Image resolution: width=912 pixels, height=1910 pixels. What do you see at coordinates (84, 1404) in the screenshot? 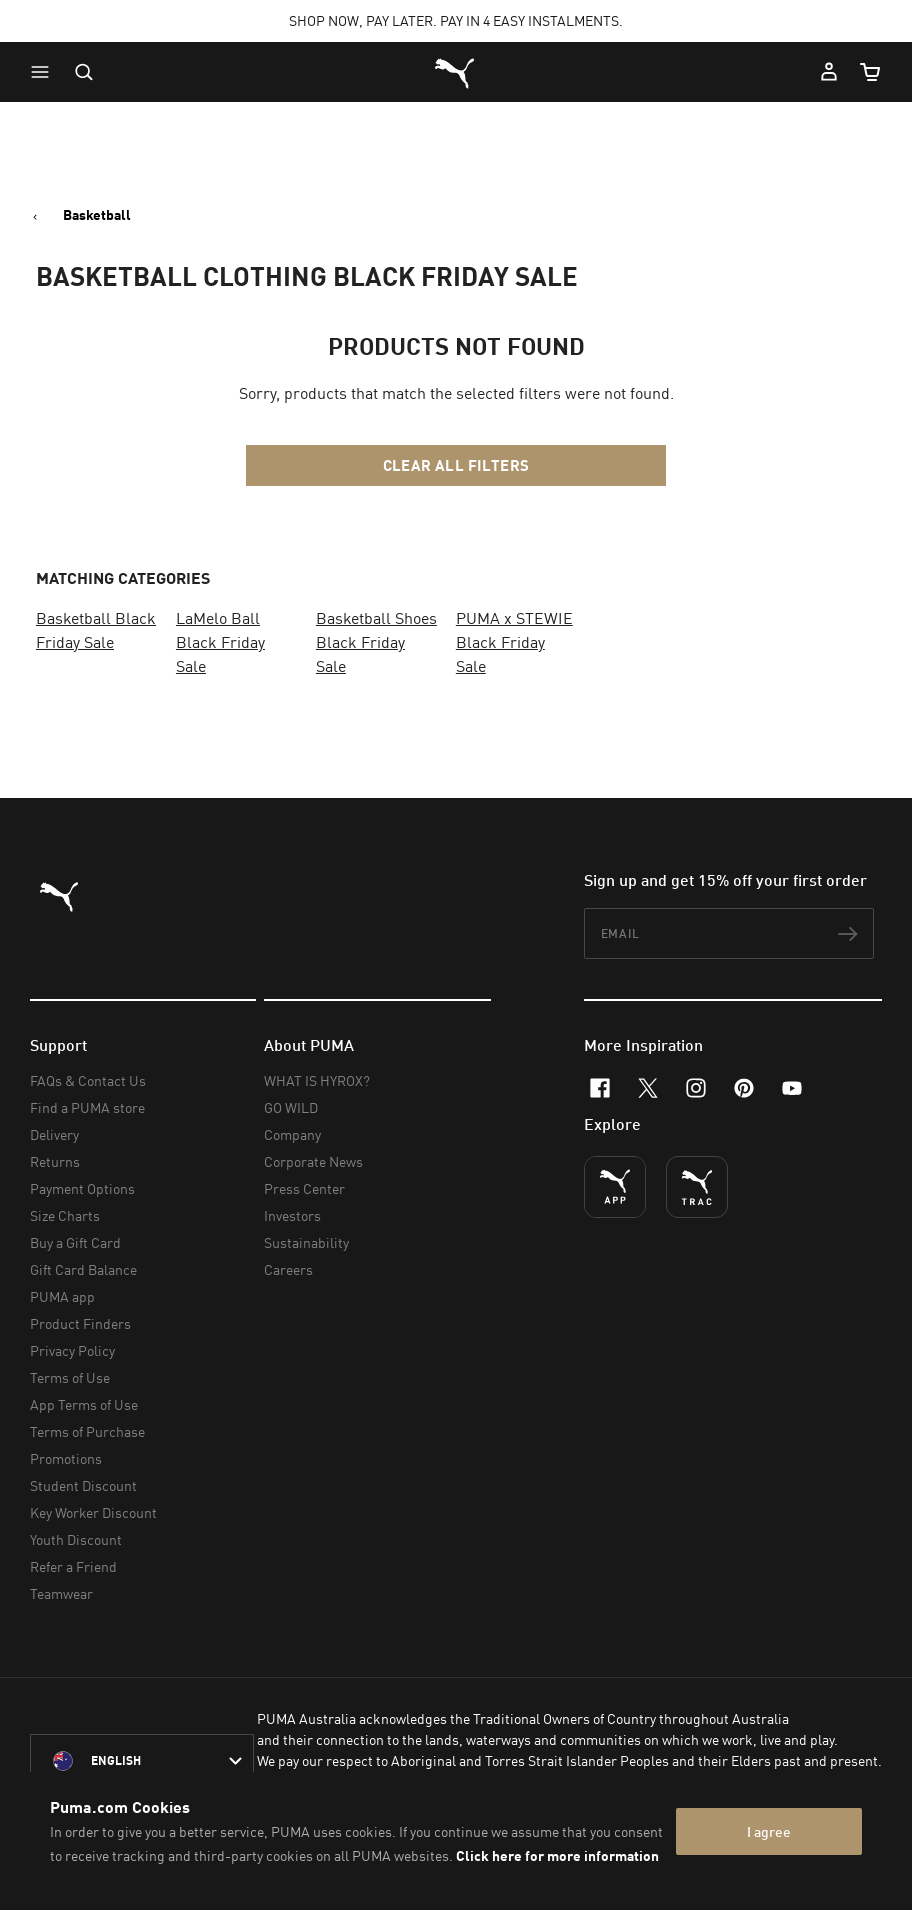
I see `App Terms of Use` at bounding box center [84, 1404].